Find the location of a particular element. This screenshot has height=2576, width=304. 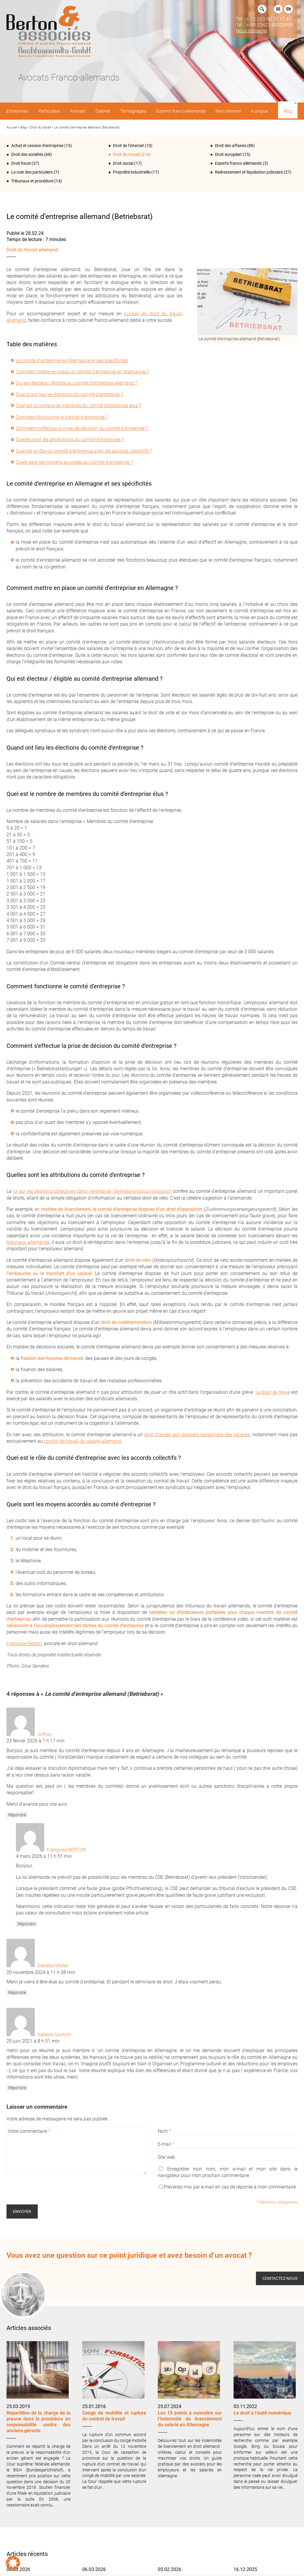

Répondre [Répondre à Françoise BERTON] is located at coordinates (26, 1924).